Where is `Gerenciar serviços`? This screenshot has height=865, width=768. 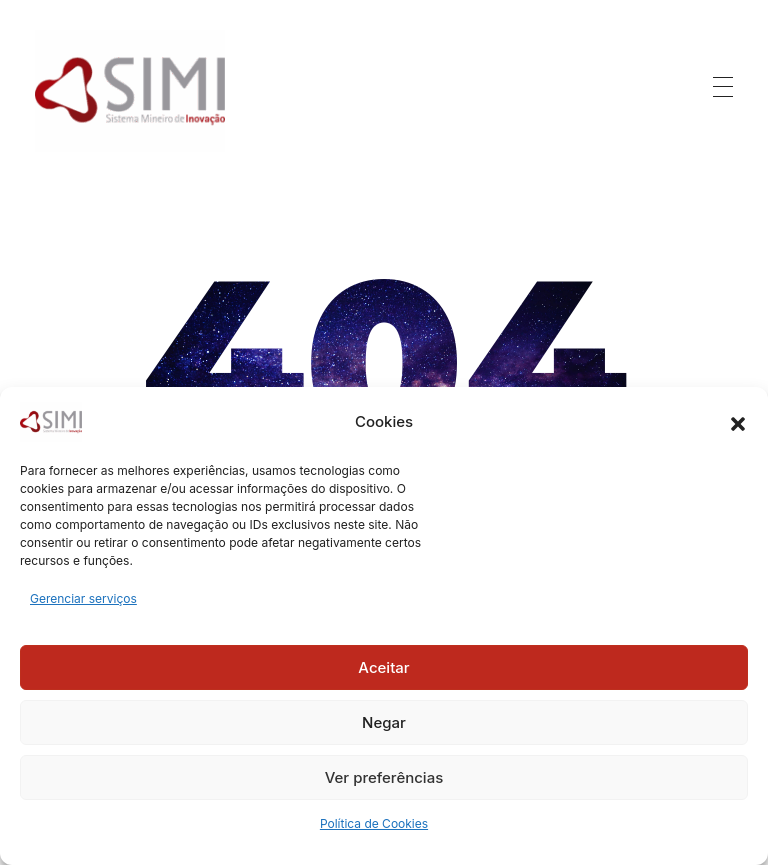
Gerenciar serviços is located at coordinates (83, 598).